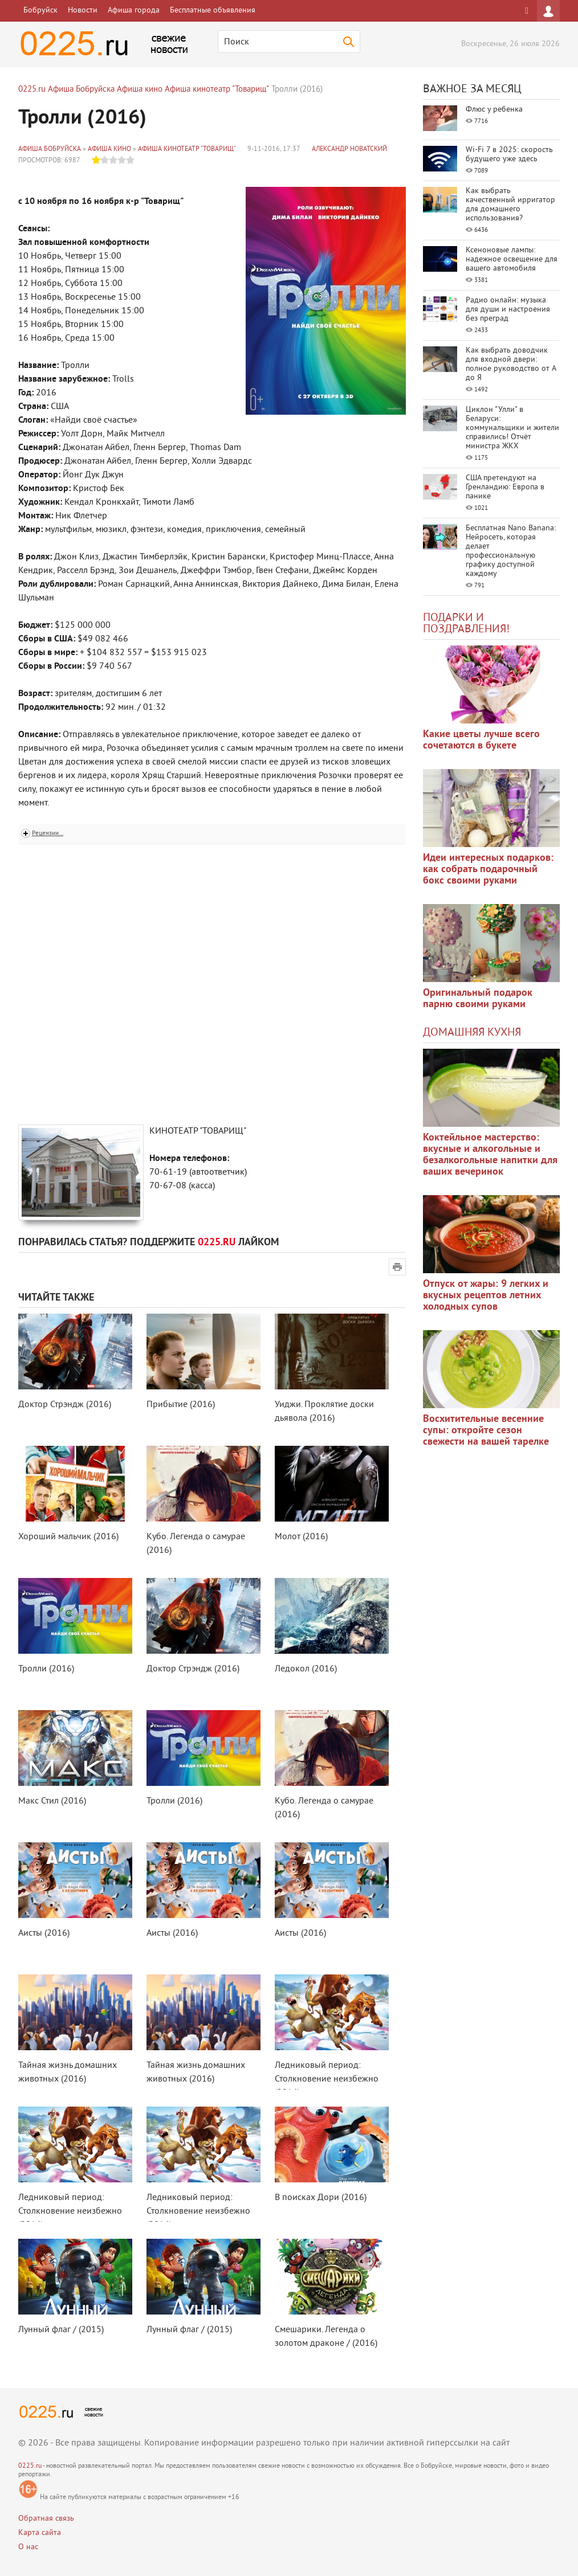  What do you see at coordinates (47, 833) in the screenshot?
I see `Рецензии...` at bounding box center [47, 833].